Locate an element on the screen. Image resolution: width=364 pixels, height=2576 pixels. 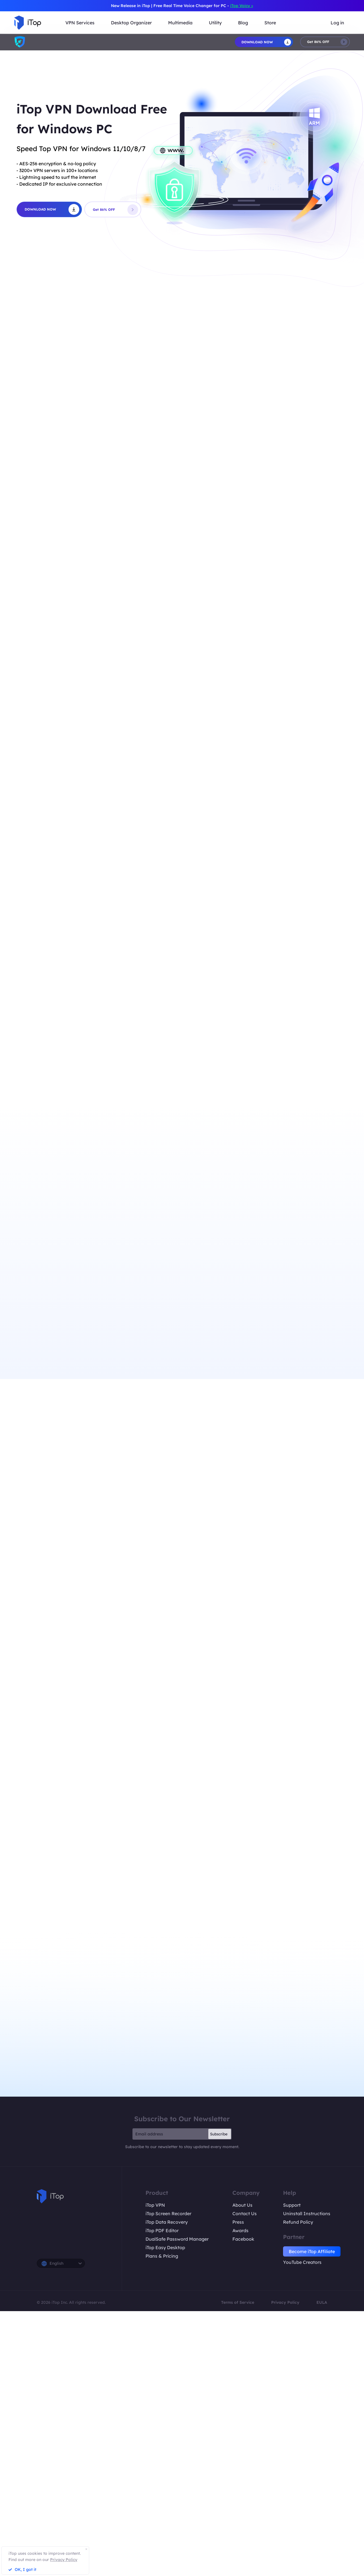
iTop Voicy > is located at coordinates (241, 5).